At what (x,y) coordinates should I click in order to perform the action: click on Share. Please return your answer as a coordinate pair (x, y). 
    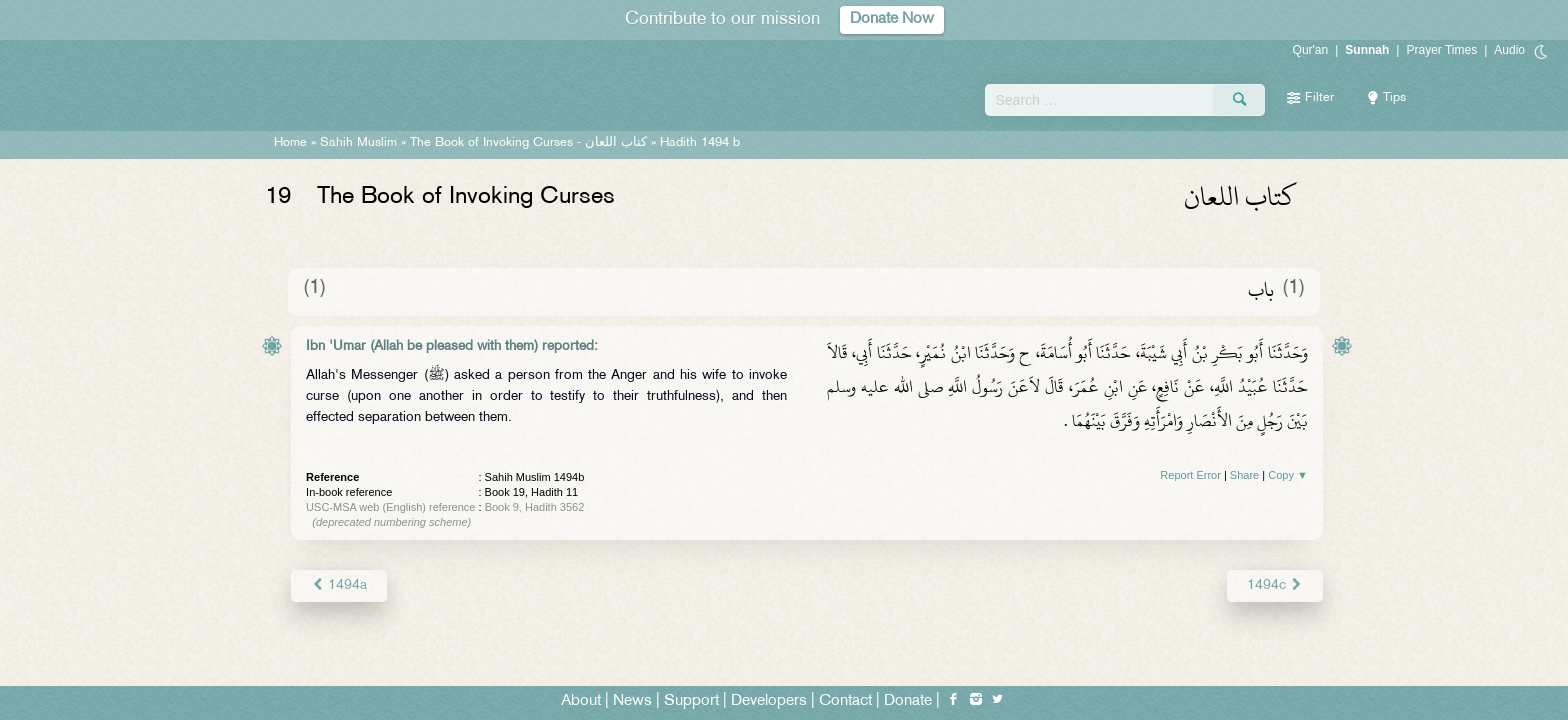
    Looking at the image, I should click on (1244, 475).